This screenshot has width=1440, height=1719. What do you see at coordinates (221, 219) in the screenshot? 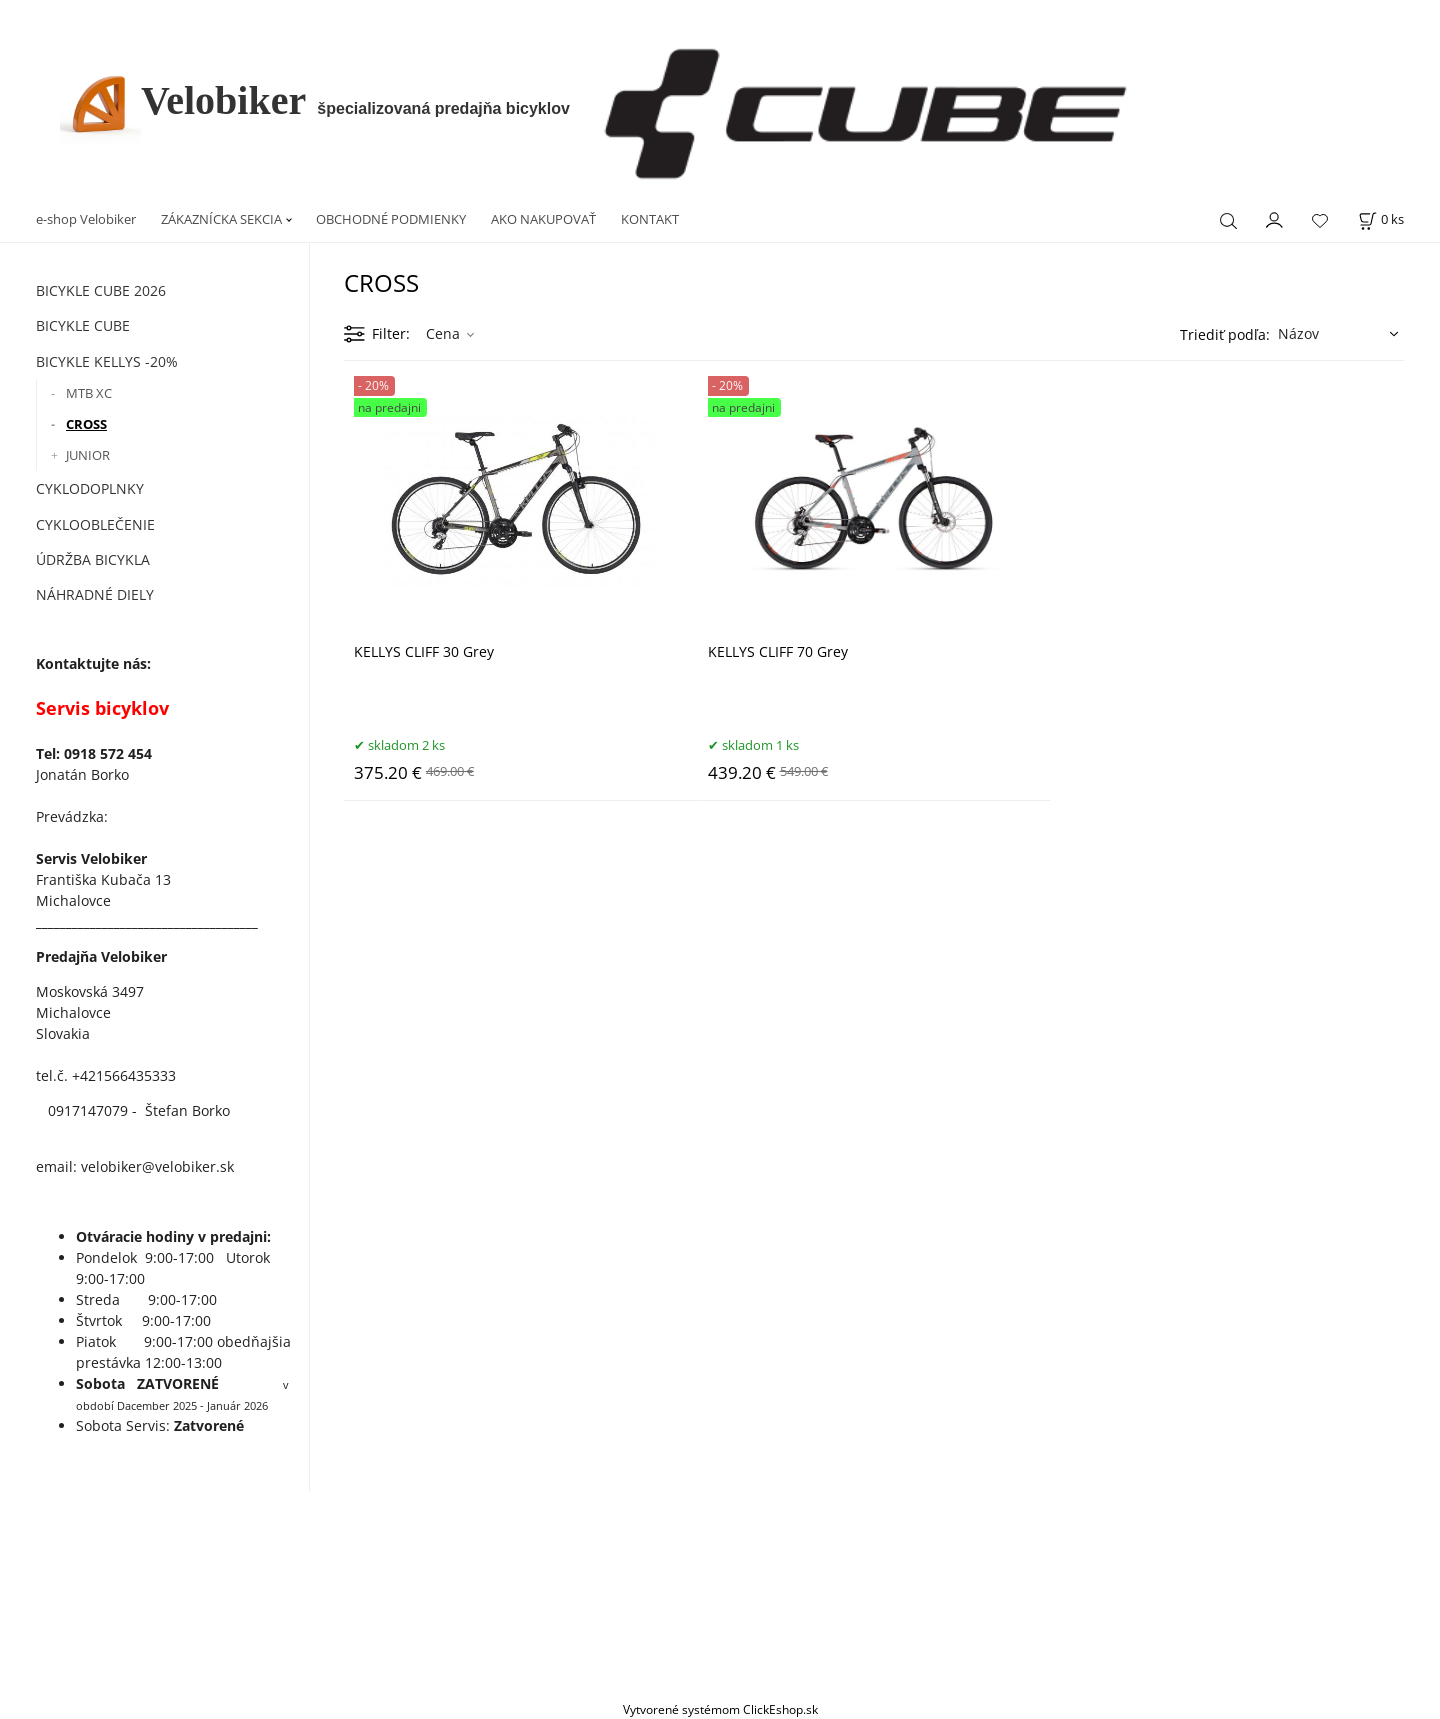
I see `ZÁKAZNÍCKA SEKCIA` at bounding box center [221, 219].